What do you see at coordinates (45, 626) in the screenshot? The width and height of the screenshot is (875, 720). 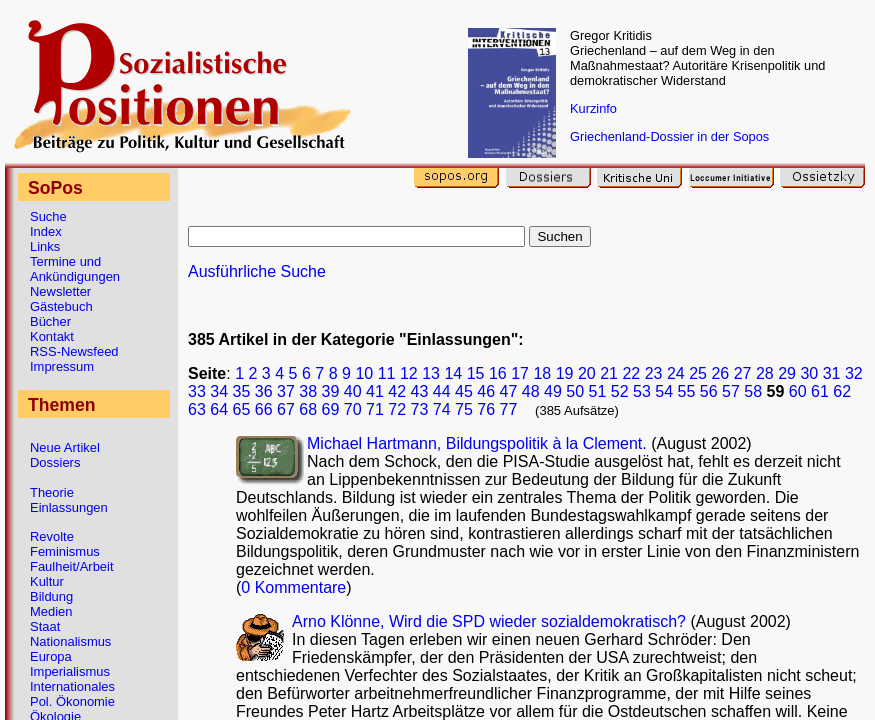 I see `Staat` at bounding box center [45, 626].